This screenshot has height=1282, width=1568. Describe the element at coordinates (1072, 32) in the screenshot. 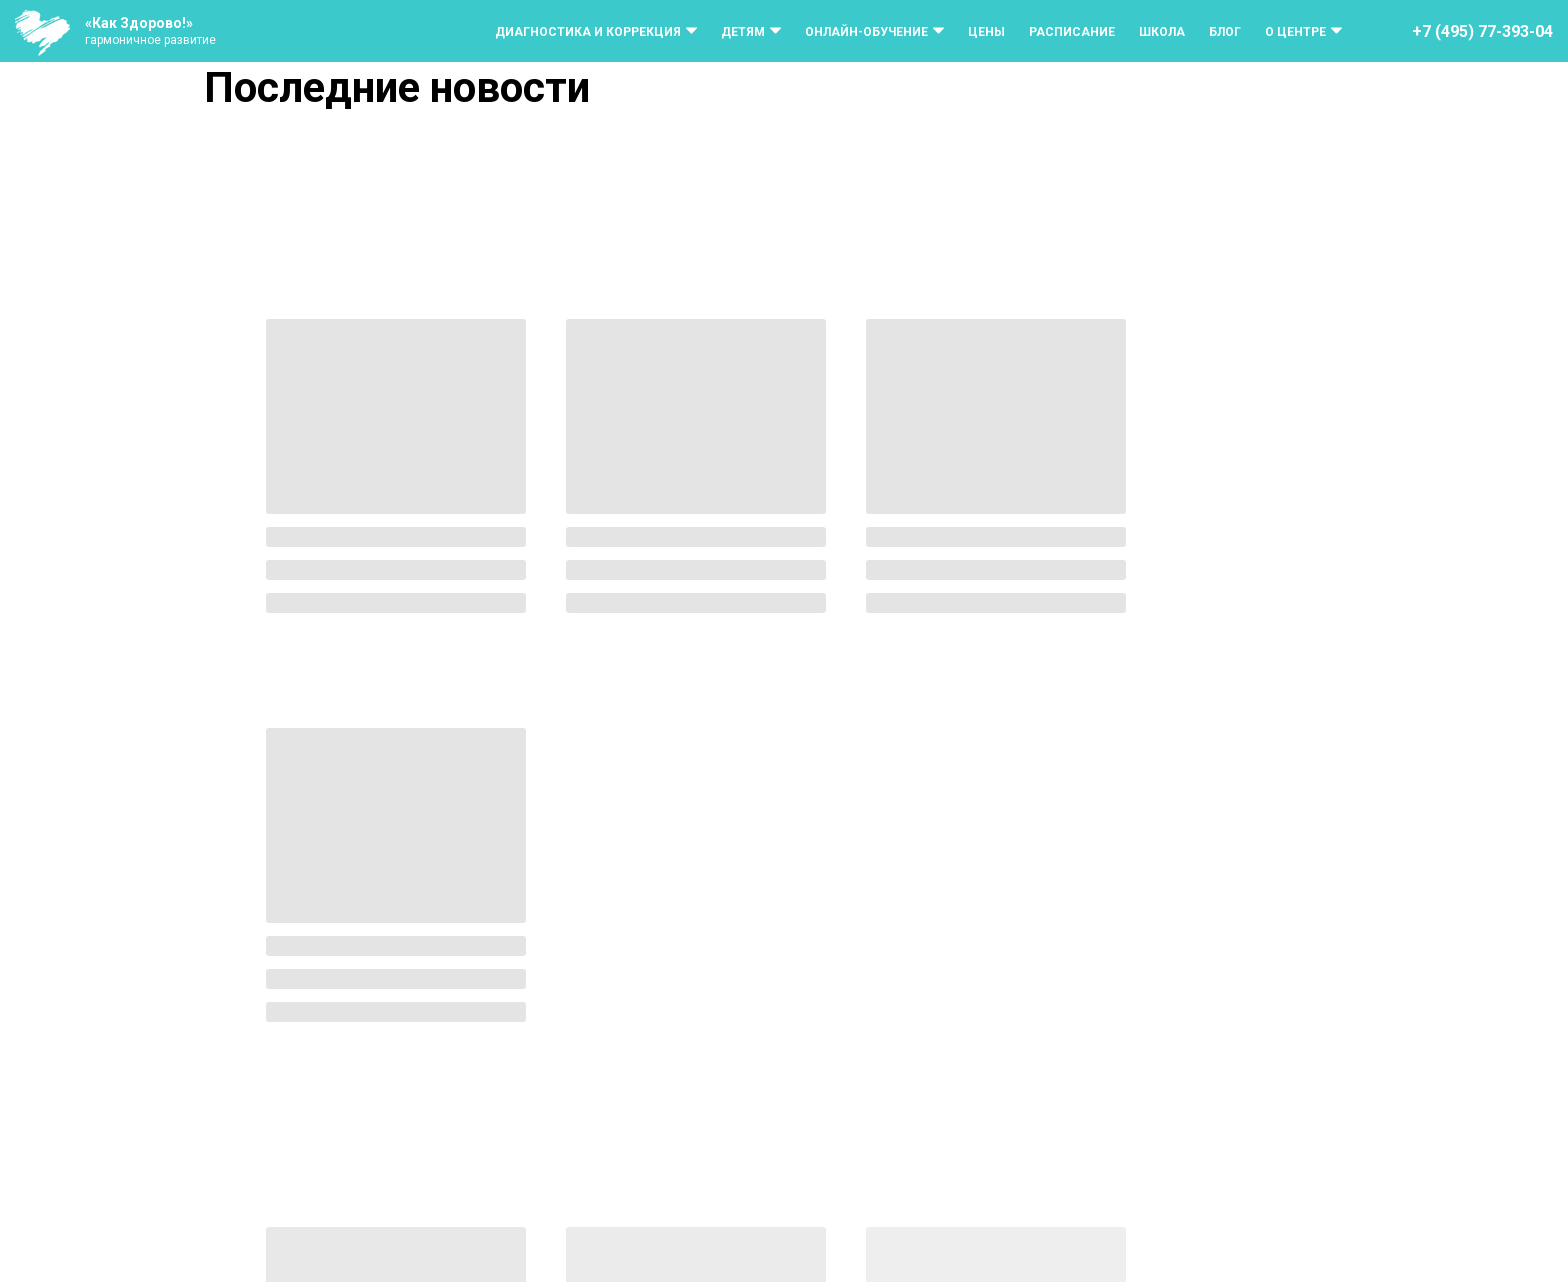

I see `Расписание` at that location.